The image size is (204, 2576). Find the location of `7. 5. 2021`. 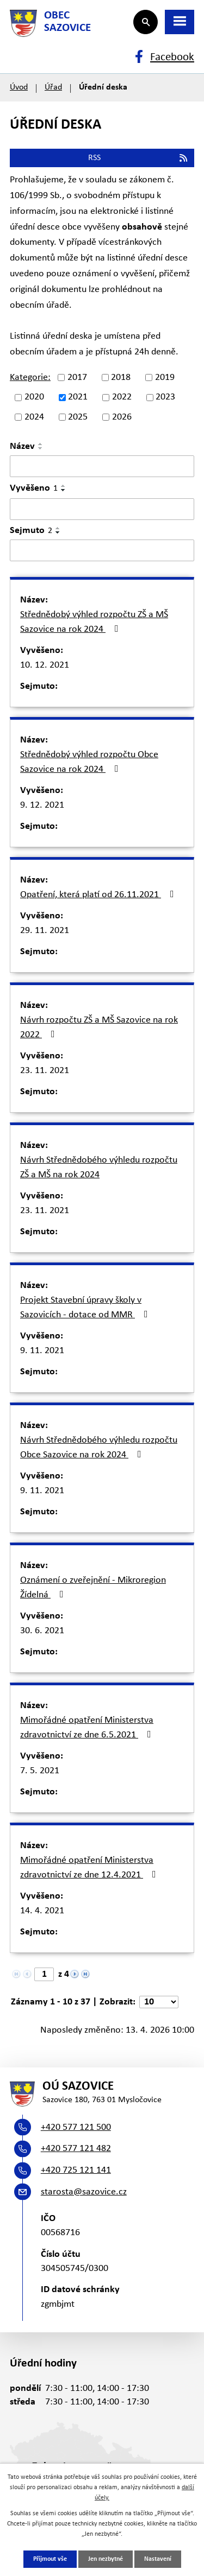

7. 5. 2021 is located at coordinates (39, 1771).